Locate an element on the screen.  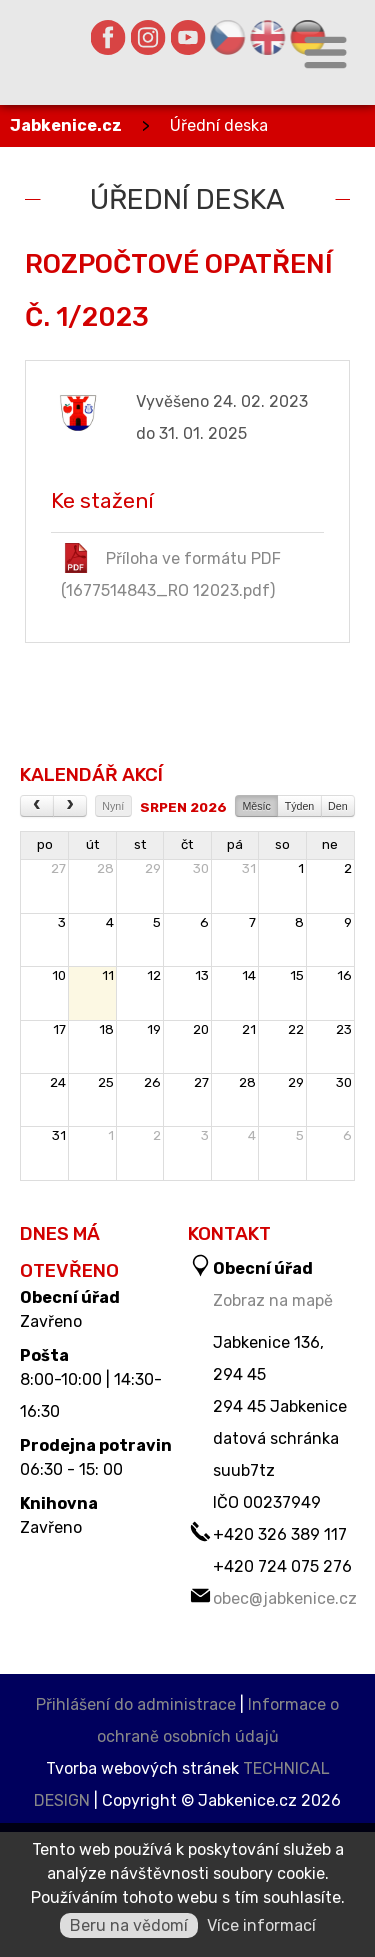
Beru na vědomí is located at coordinates (129, 1925).